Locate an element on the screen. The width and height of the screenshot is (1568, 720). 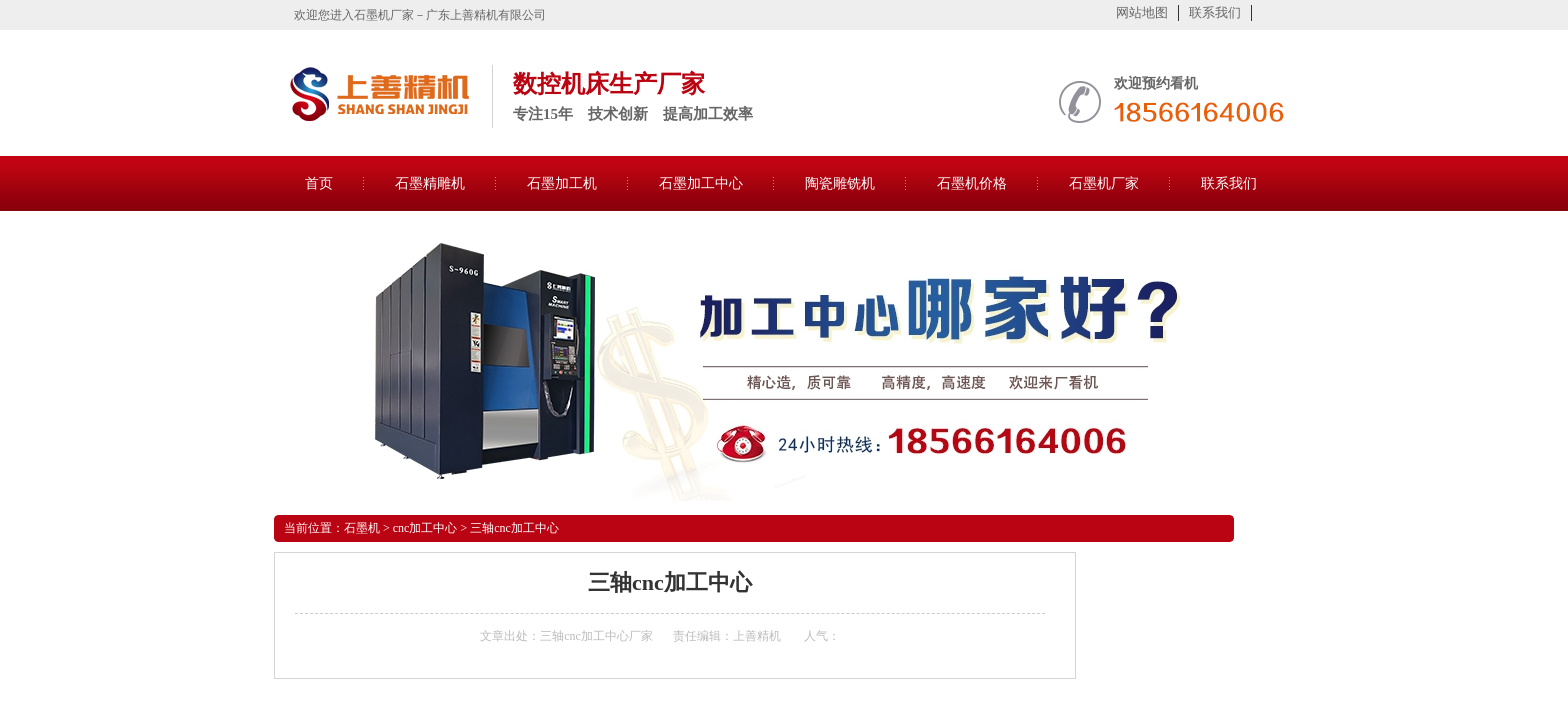
石墨机厂家 is located at coordinates (1104, 183).